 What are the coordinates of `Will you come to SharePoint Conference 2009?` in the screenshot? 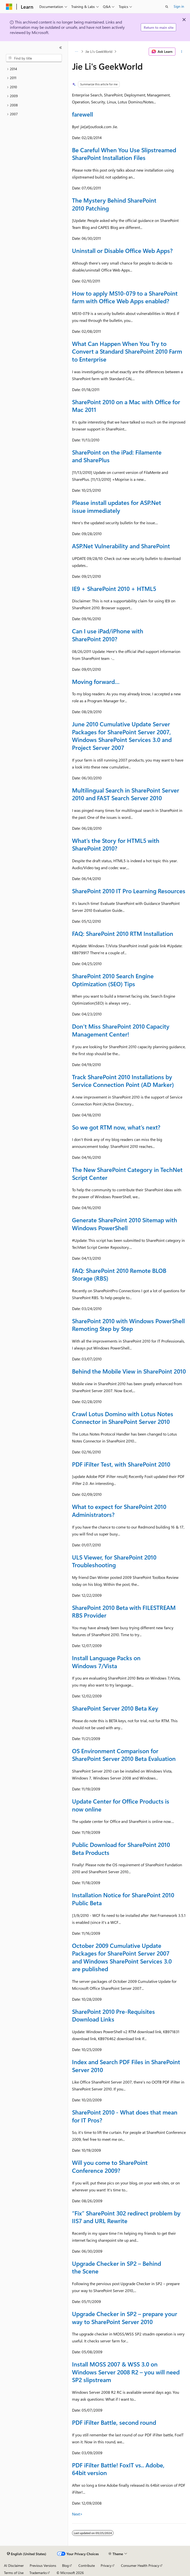 It's located at (110, 2166).